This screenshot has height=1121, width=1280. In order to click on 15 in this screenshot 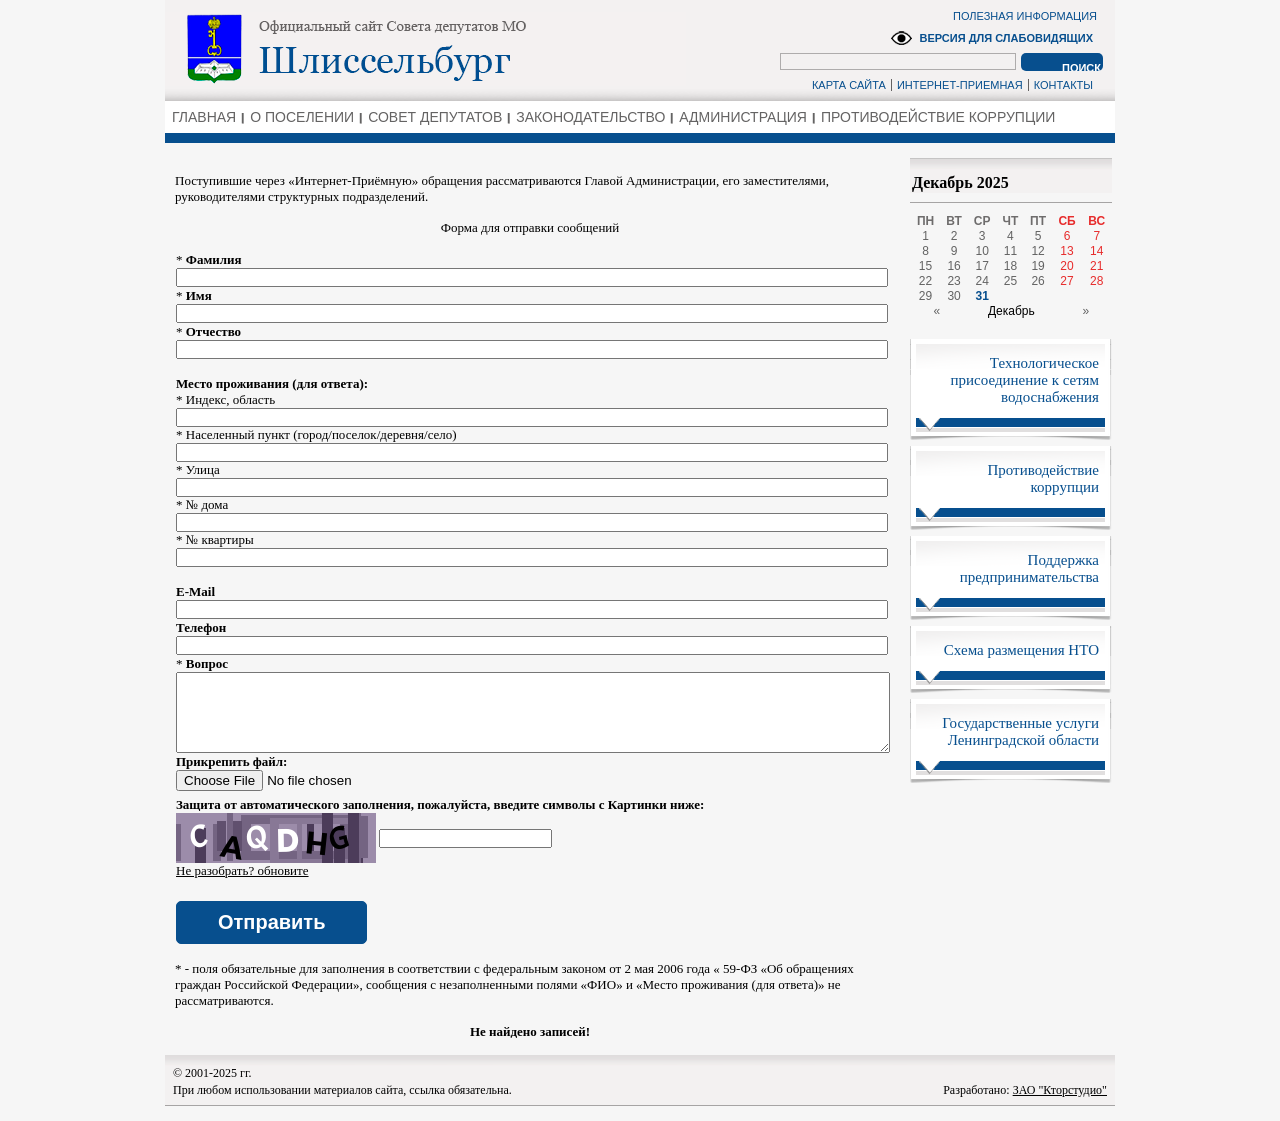, I will do `click(925, 266)`.